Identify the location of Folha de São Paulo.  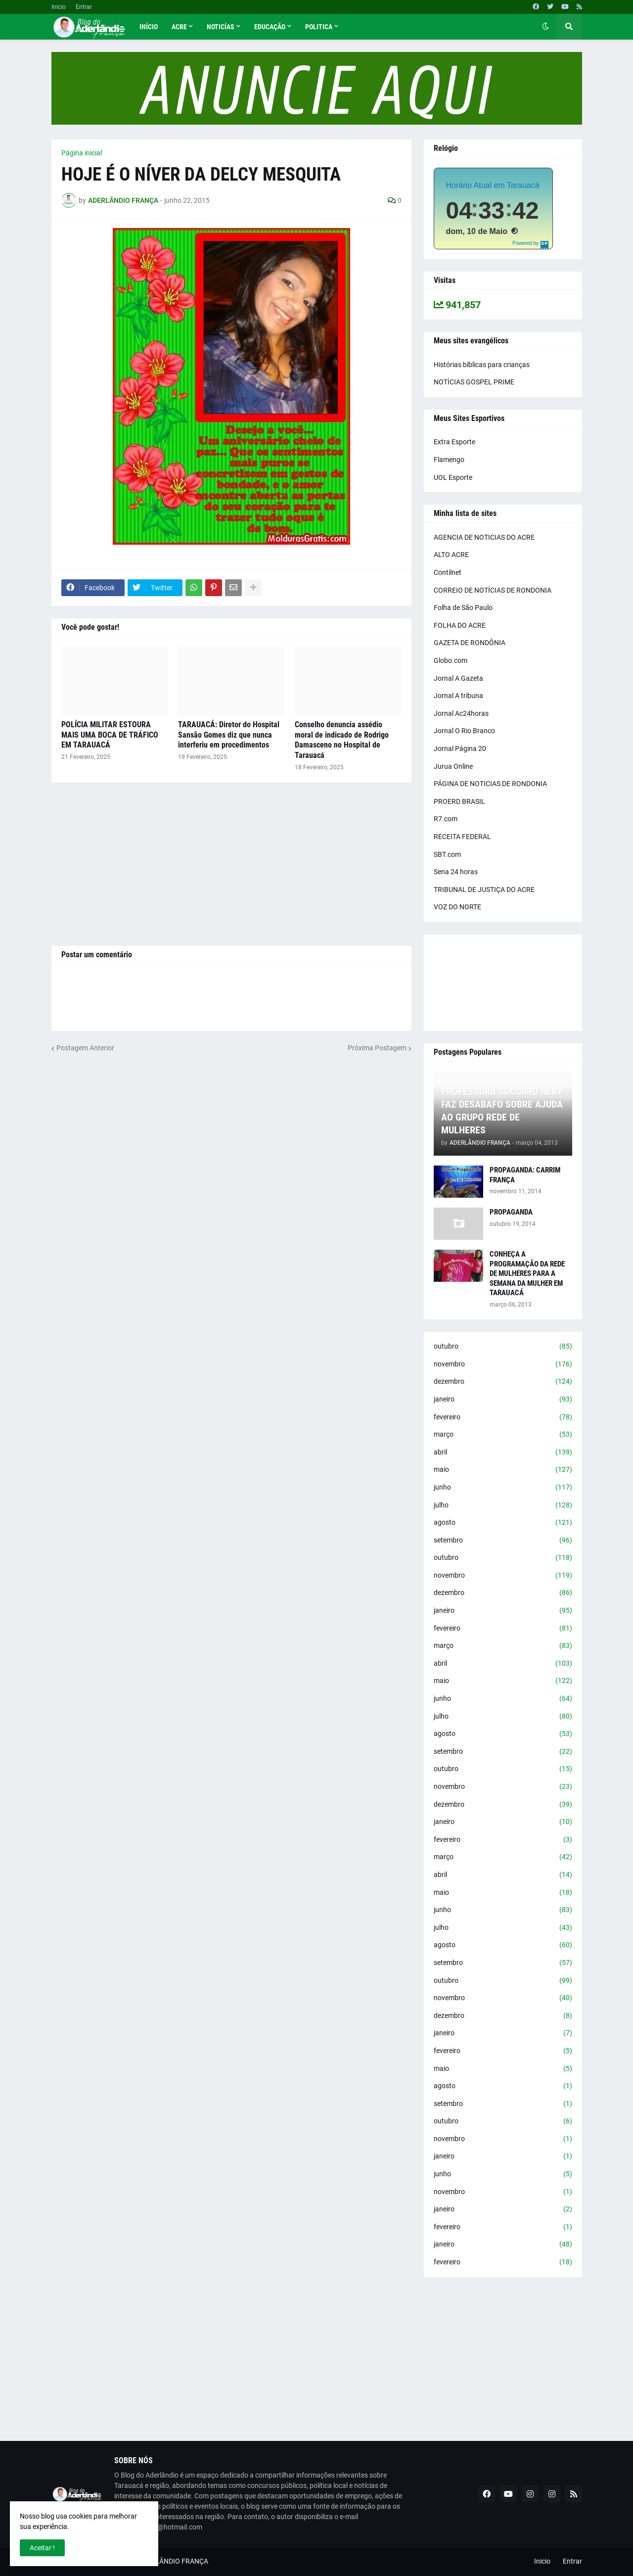
(463, 607).